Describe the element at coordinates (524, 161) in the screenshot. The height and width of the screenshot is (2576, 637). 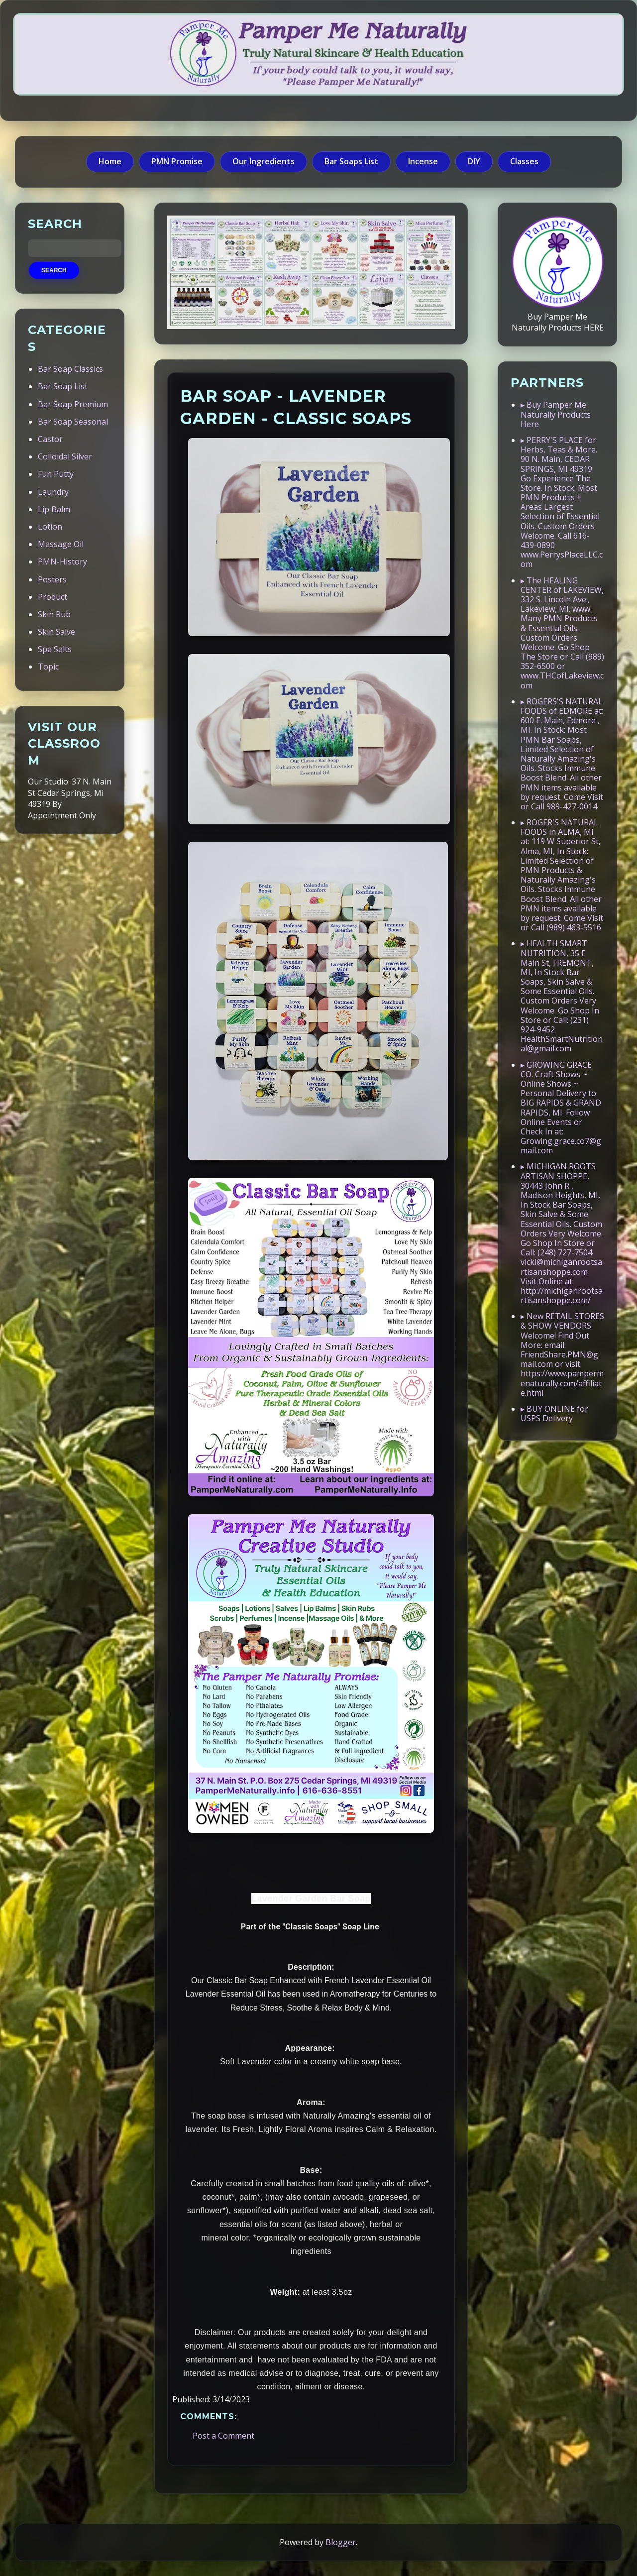
I see `Classes` at that location.